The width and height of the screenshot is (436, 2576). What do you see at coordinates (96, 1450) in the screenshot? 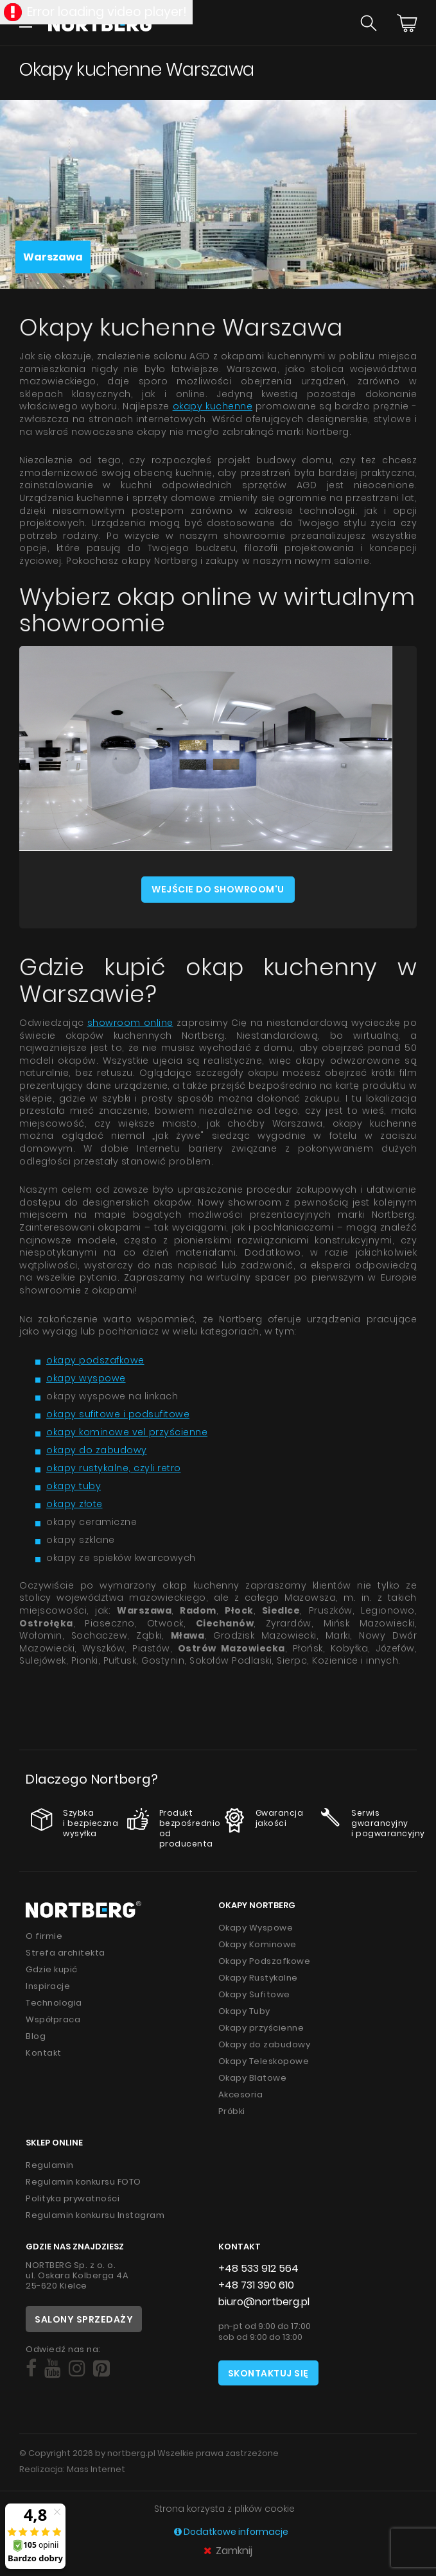
I see `okapy do zabudowy` at bounding box center [96, 1450].